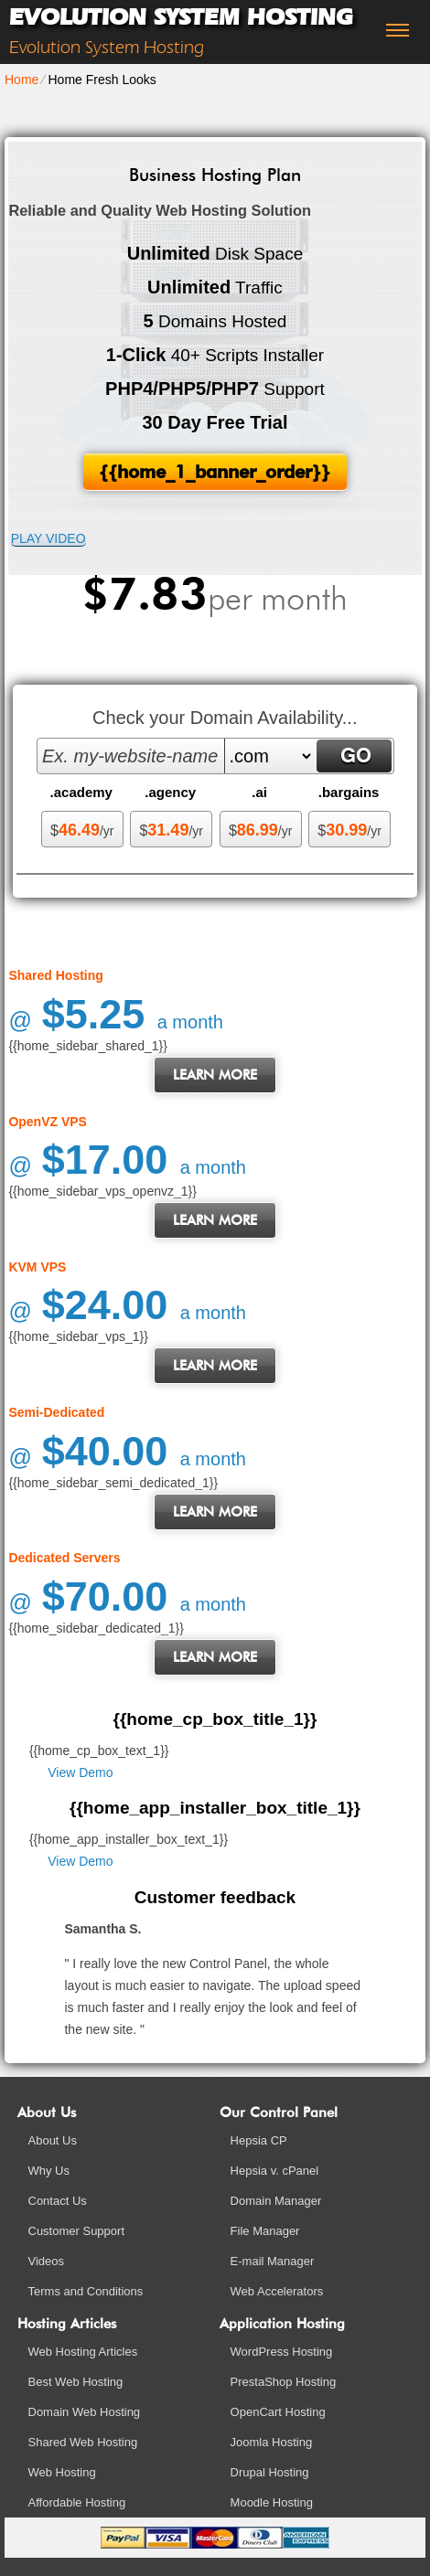 The height and width of the screenshot is (2576, 430). What do you see at coordinates (86, 2291) in the screenshot?
I see `Terms and Conditions` at bounding box center [86, 2291].